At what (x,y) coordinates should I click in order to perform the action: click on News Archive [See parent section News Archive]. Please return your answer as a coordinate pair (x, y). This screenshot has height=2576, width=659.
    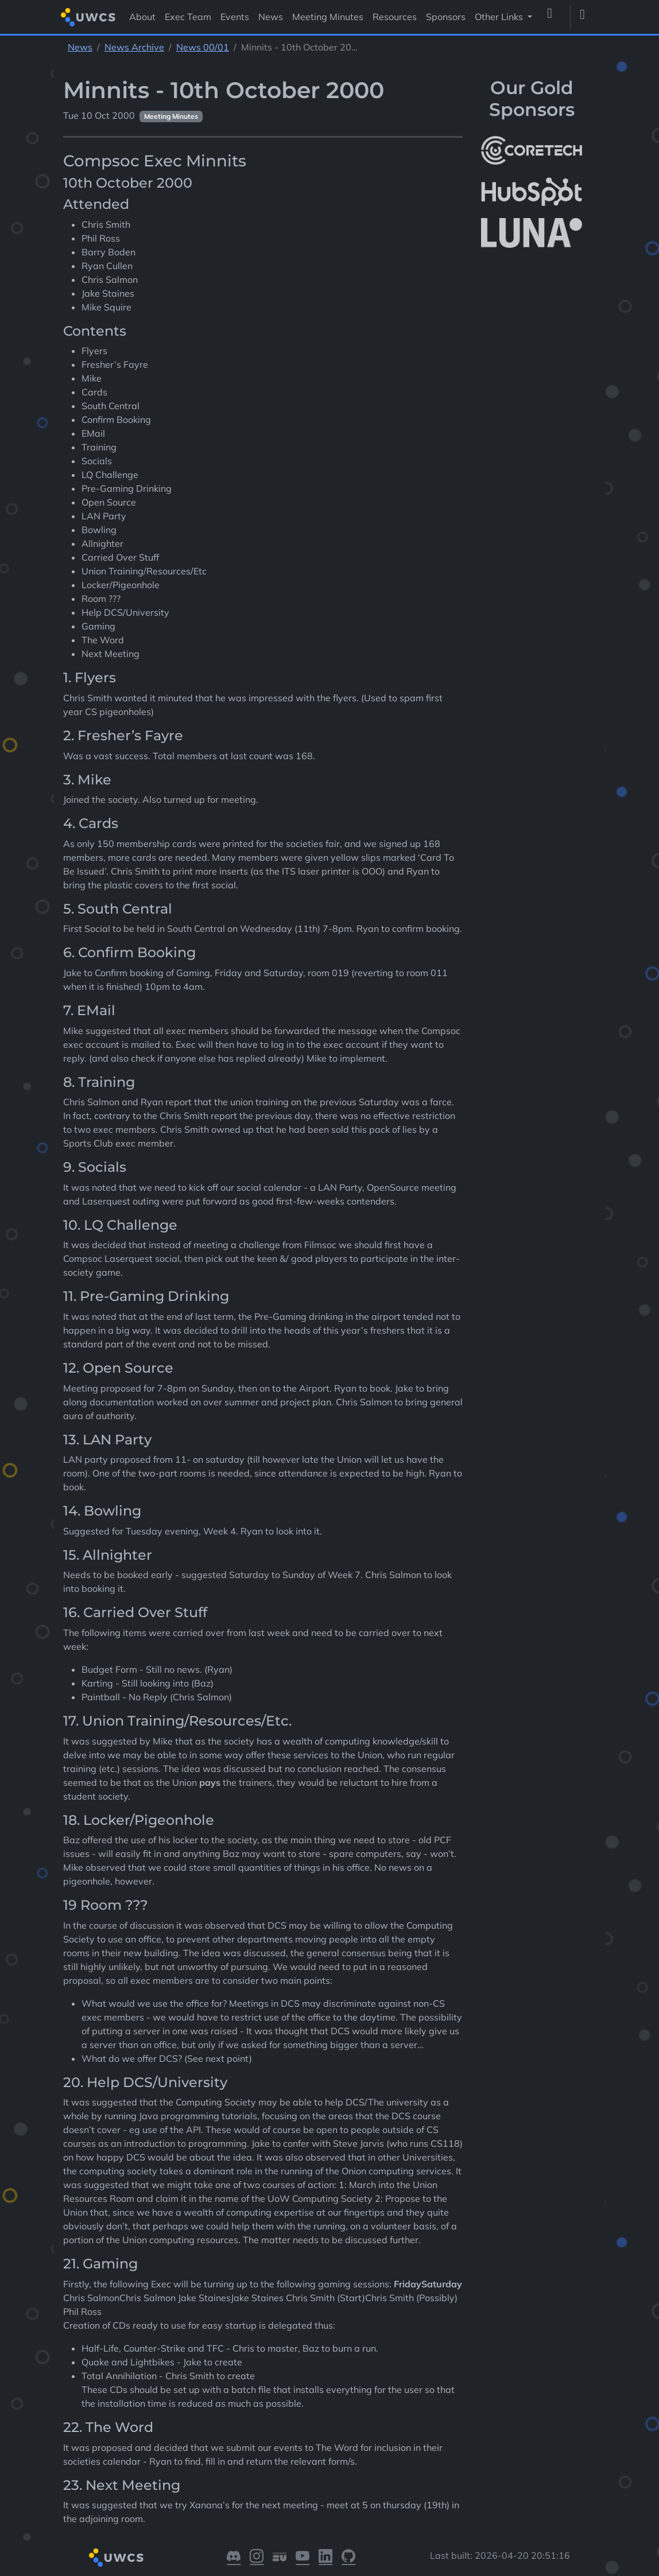
    Looking at the image, I should click on (134, 47).